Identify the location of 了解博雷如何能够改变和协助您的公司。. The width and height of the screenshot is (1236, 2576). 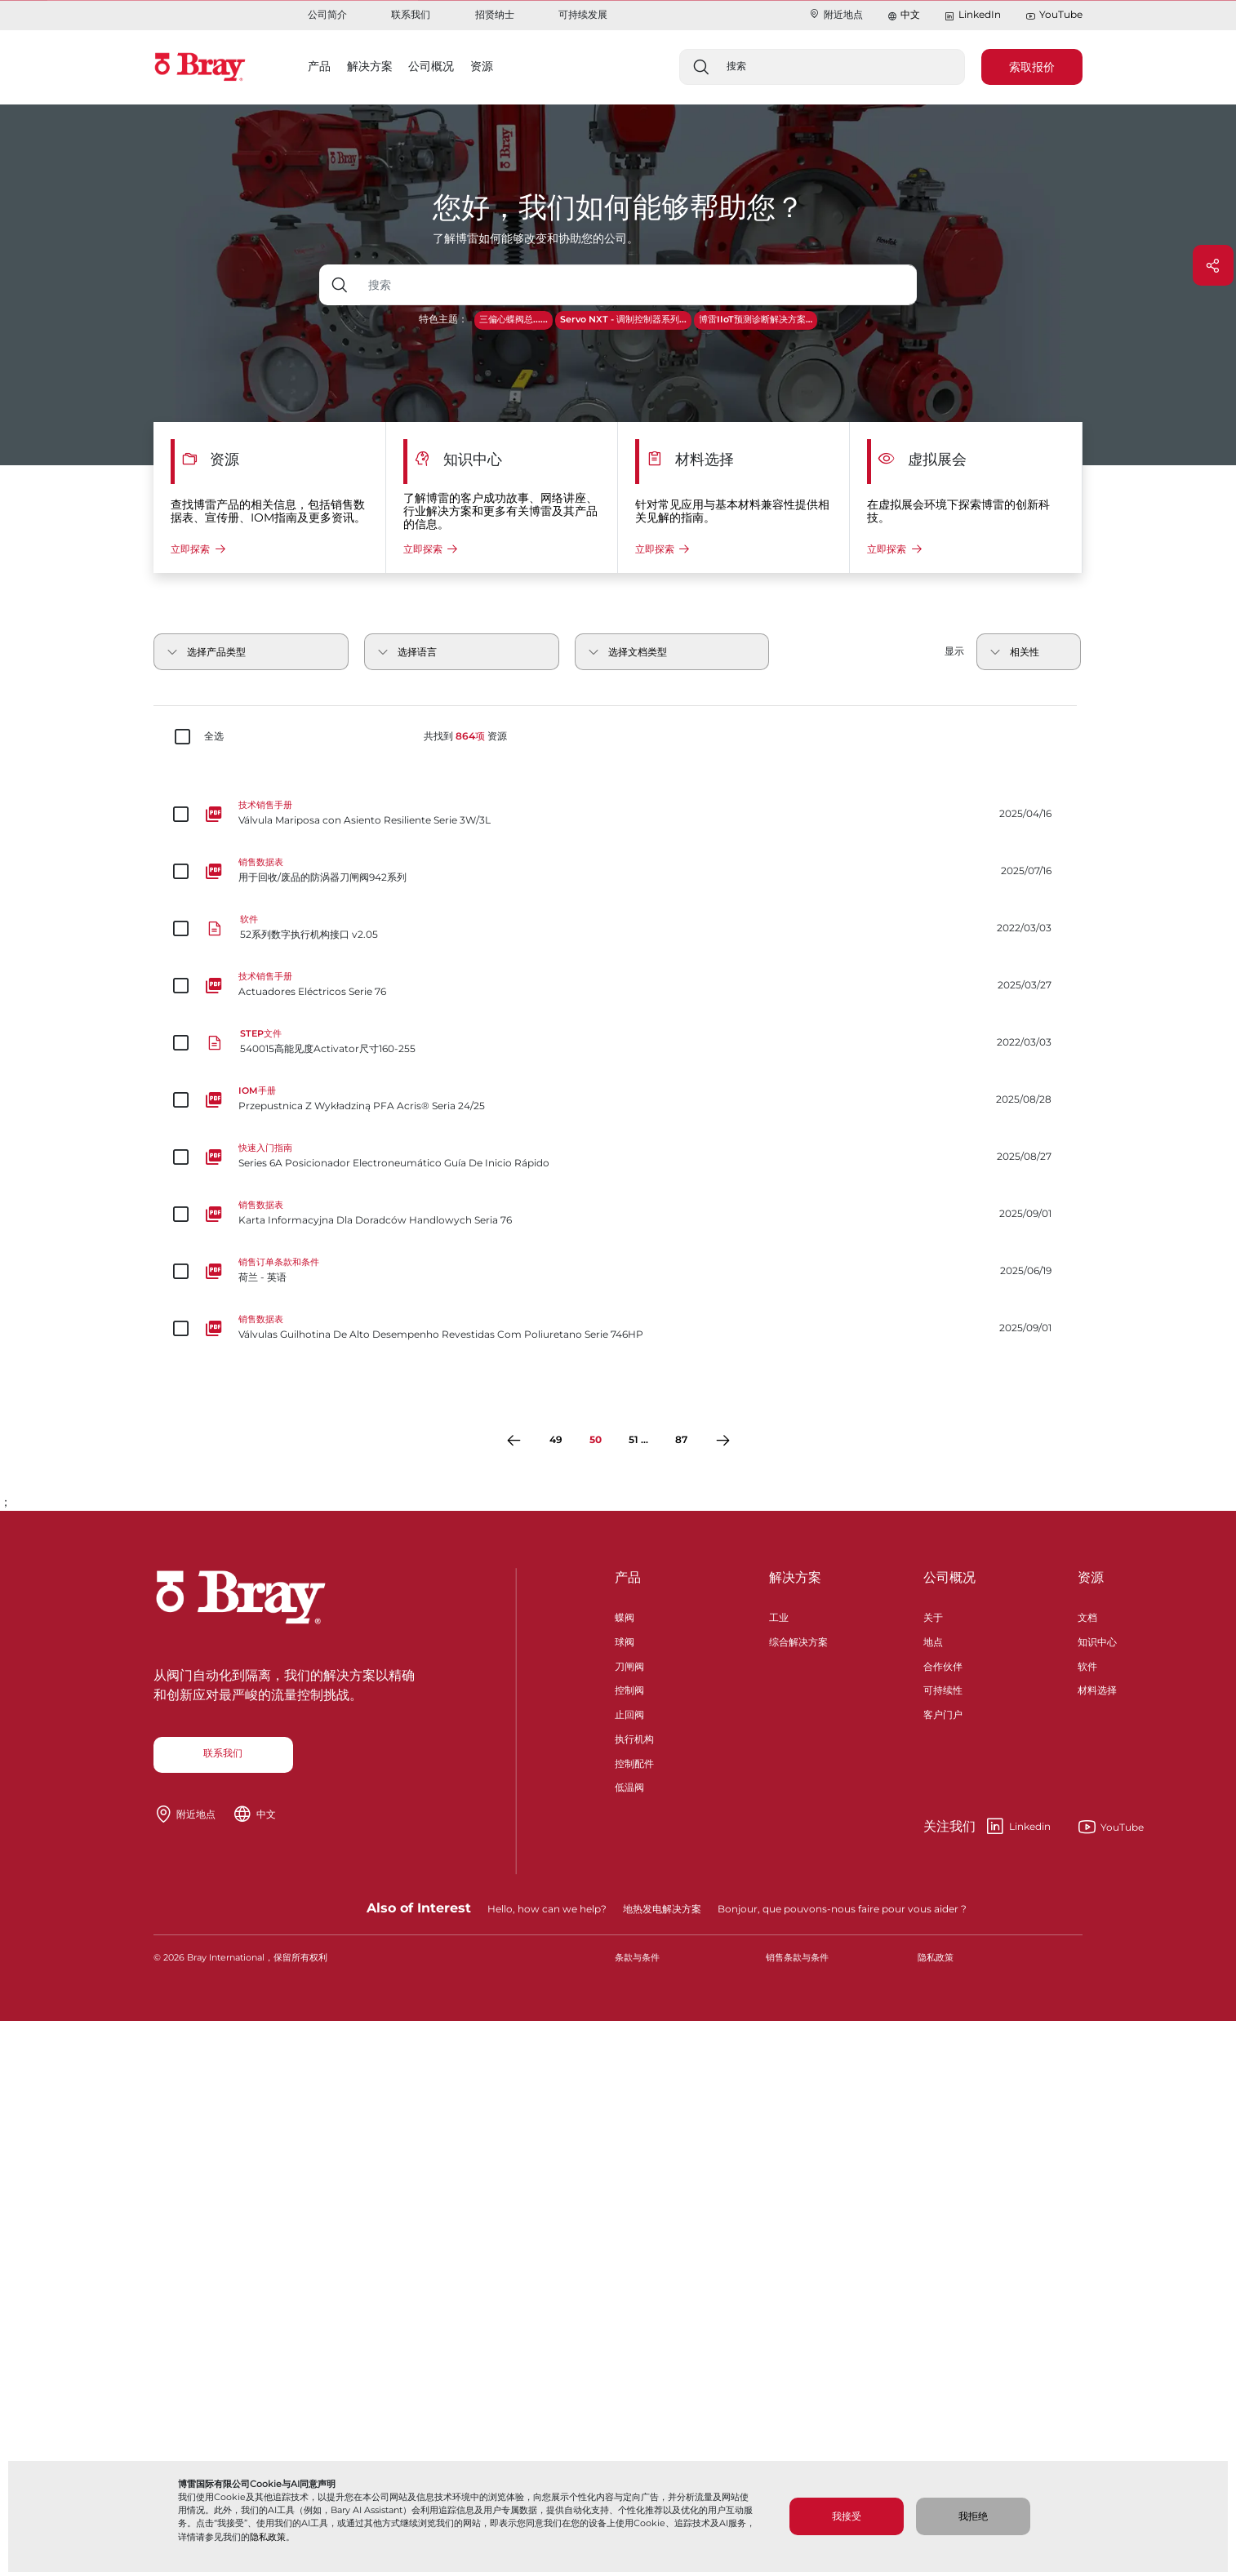
(535, 238).